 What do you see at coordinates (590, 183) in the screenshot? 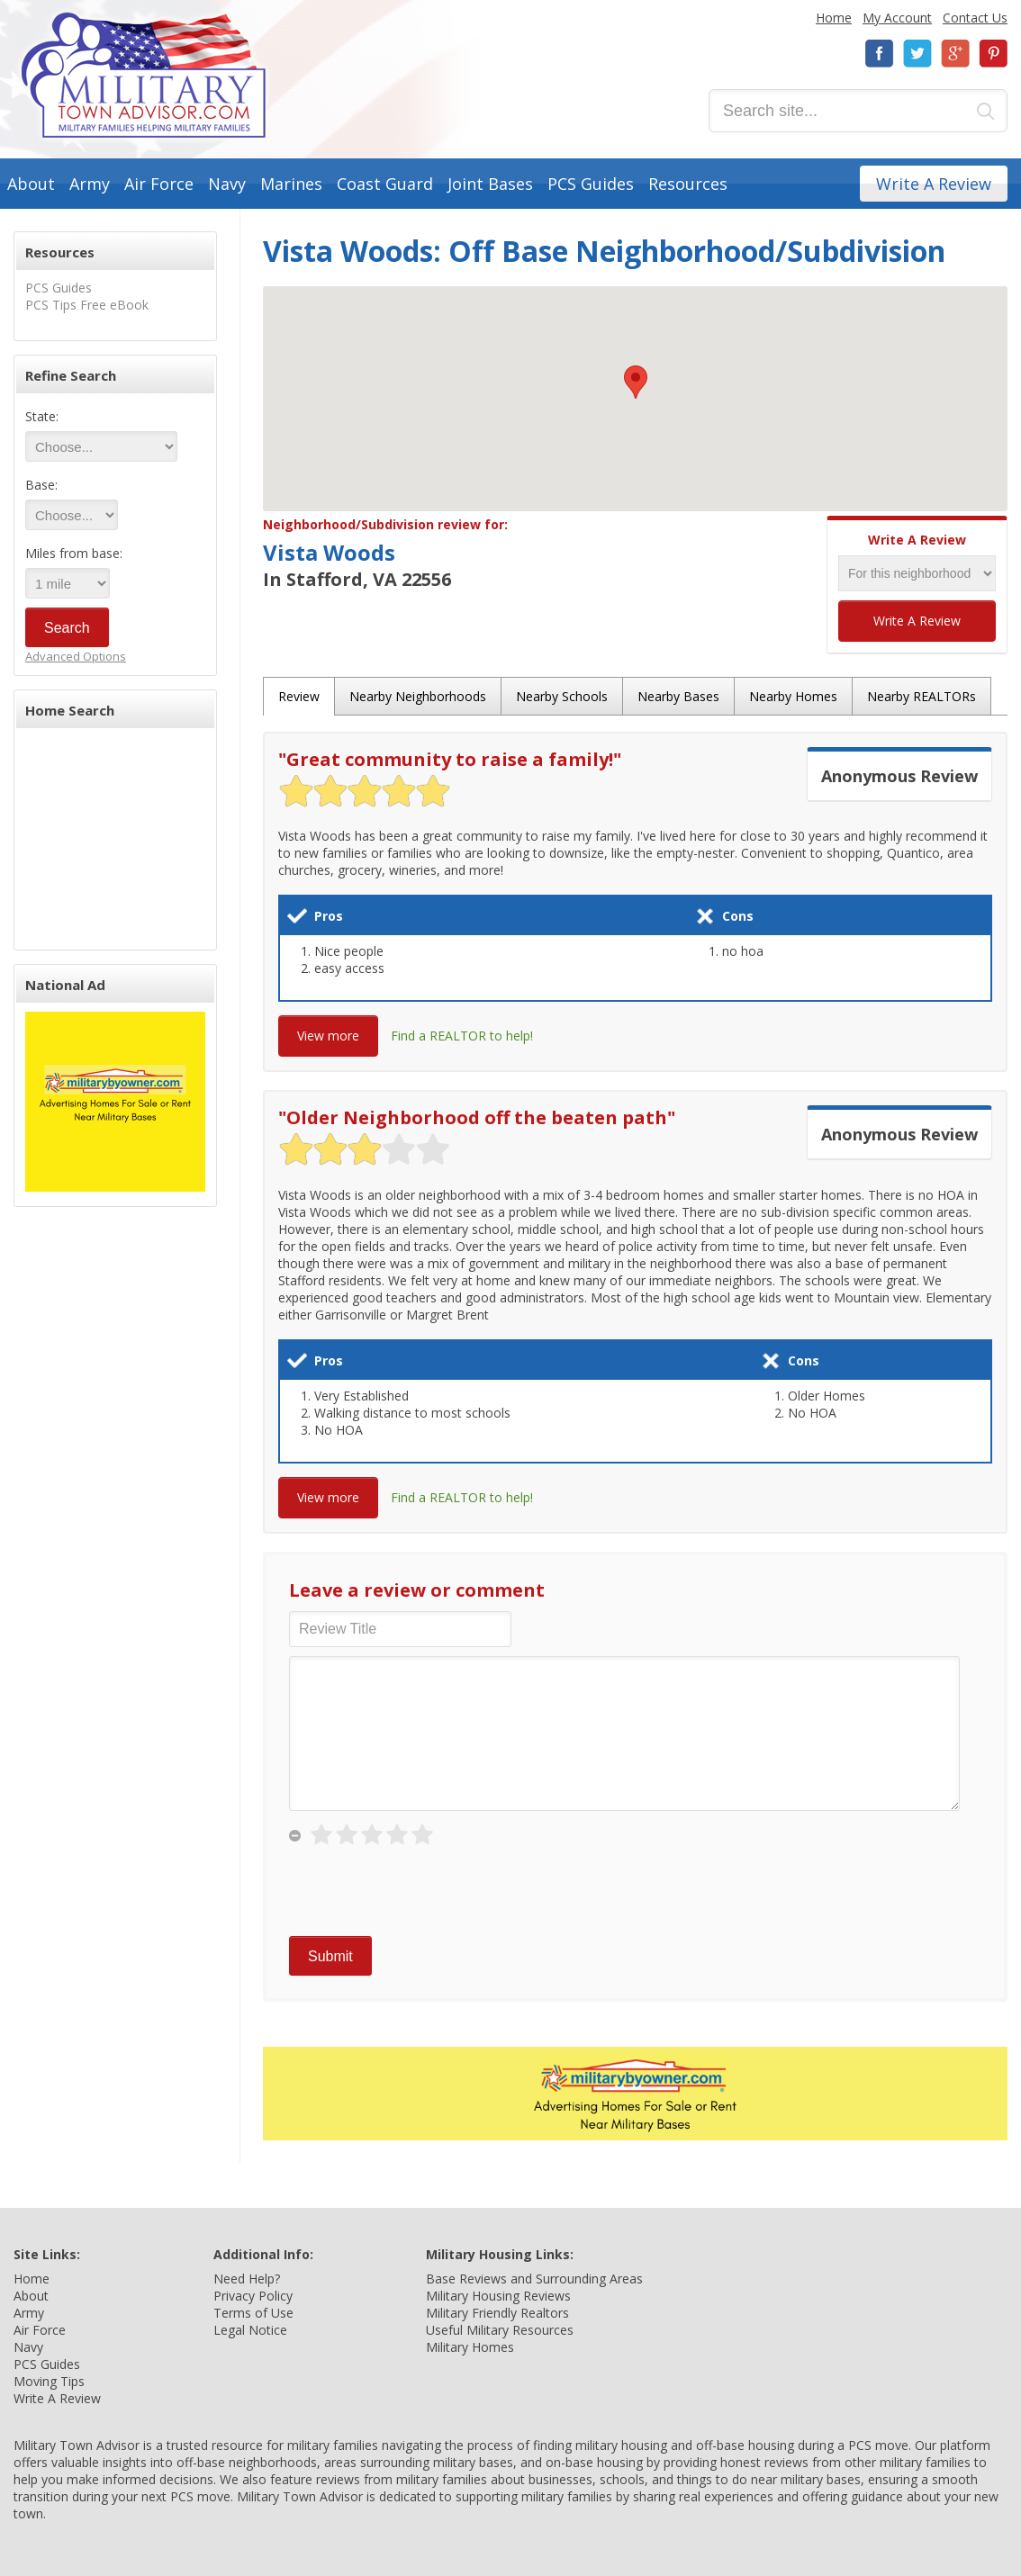
I see `PCS Guides` at bounding box center [590, 183].